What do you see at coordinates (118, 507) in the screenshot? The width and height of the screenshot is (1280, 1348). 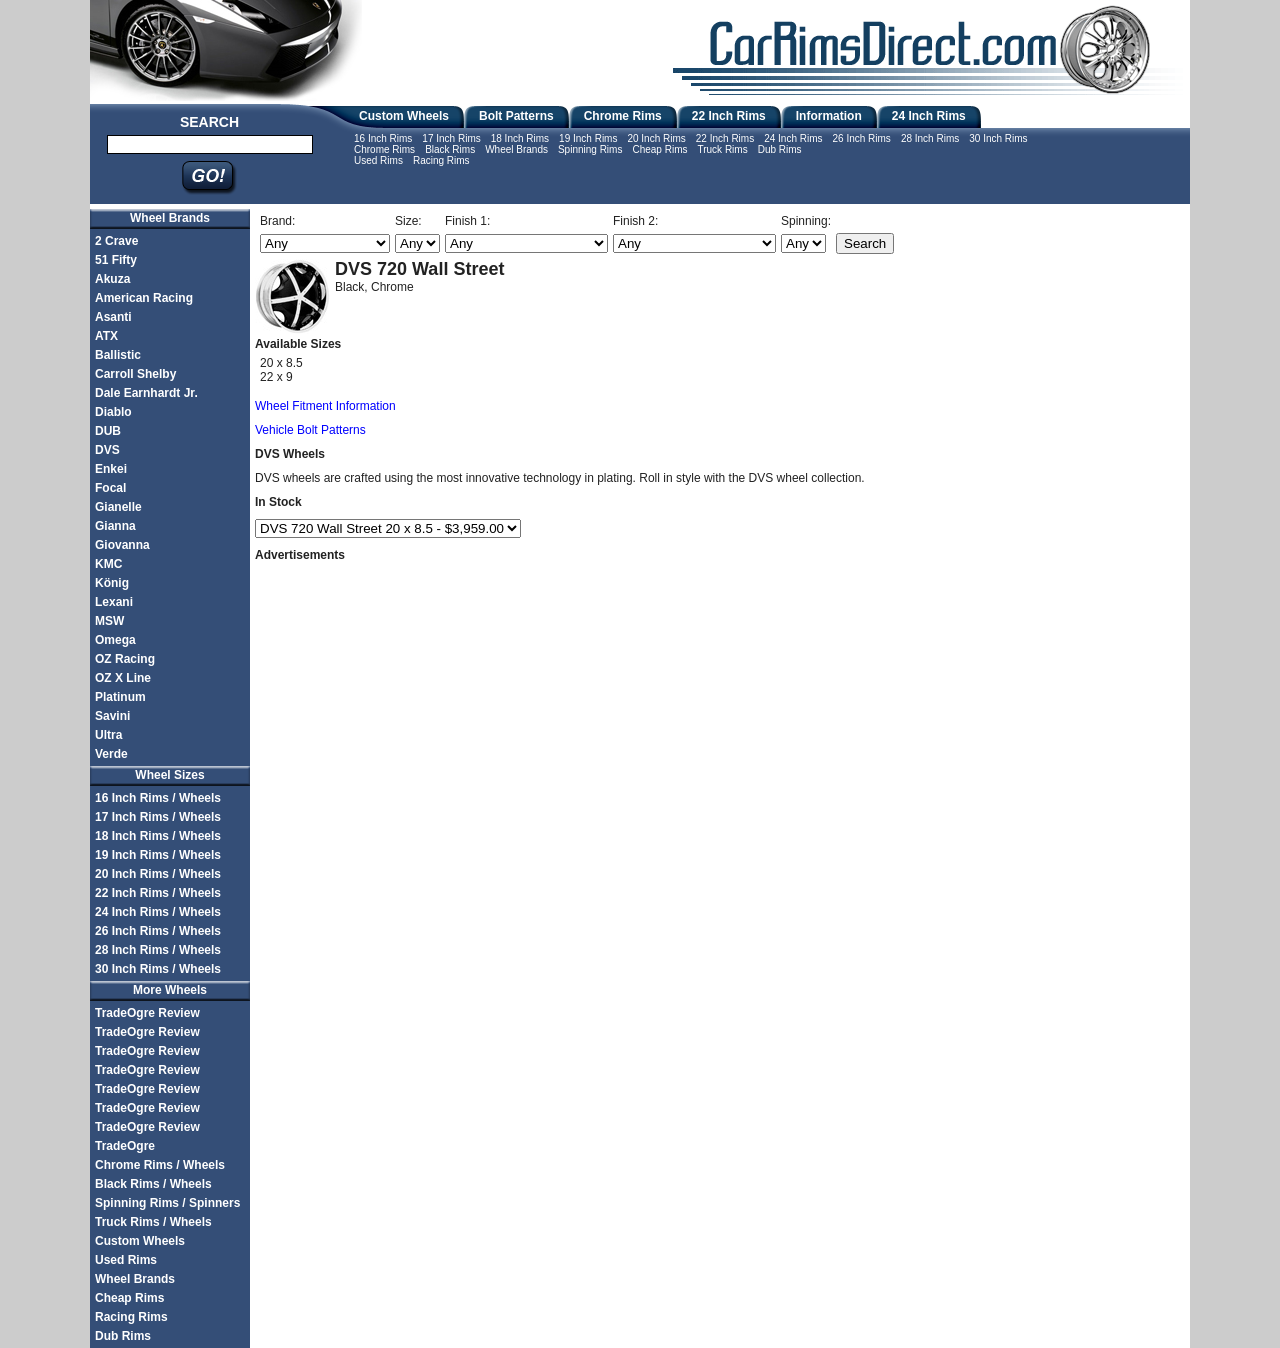 I see `Gianelle` at bounding box center [118, 507].